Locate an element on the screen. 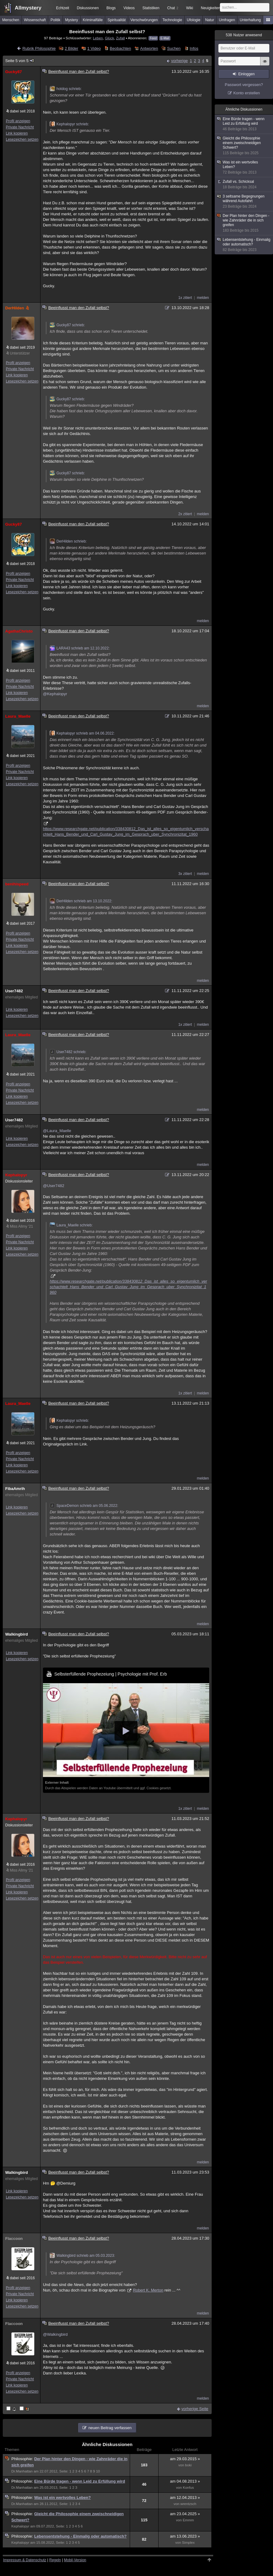 This screenshot has width=273, height=2576. am 13.06.2023 » is located at coordinates (185, 2536).